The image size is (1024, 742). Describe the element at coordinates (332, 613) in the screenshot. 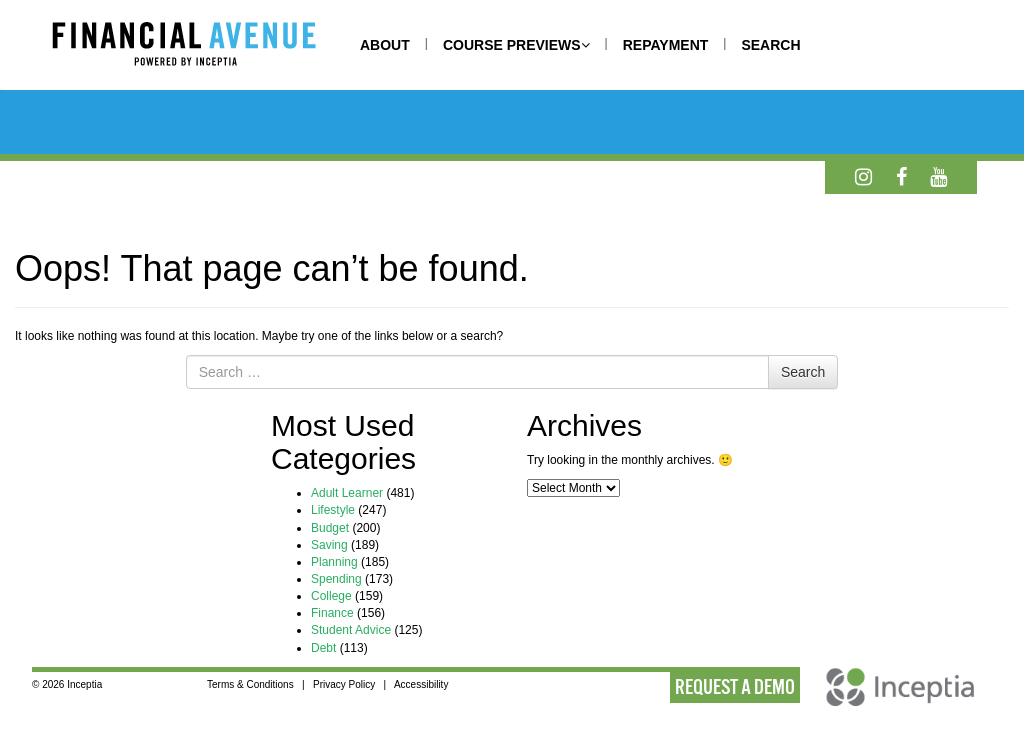

I see `Finance` at that location.